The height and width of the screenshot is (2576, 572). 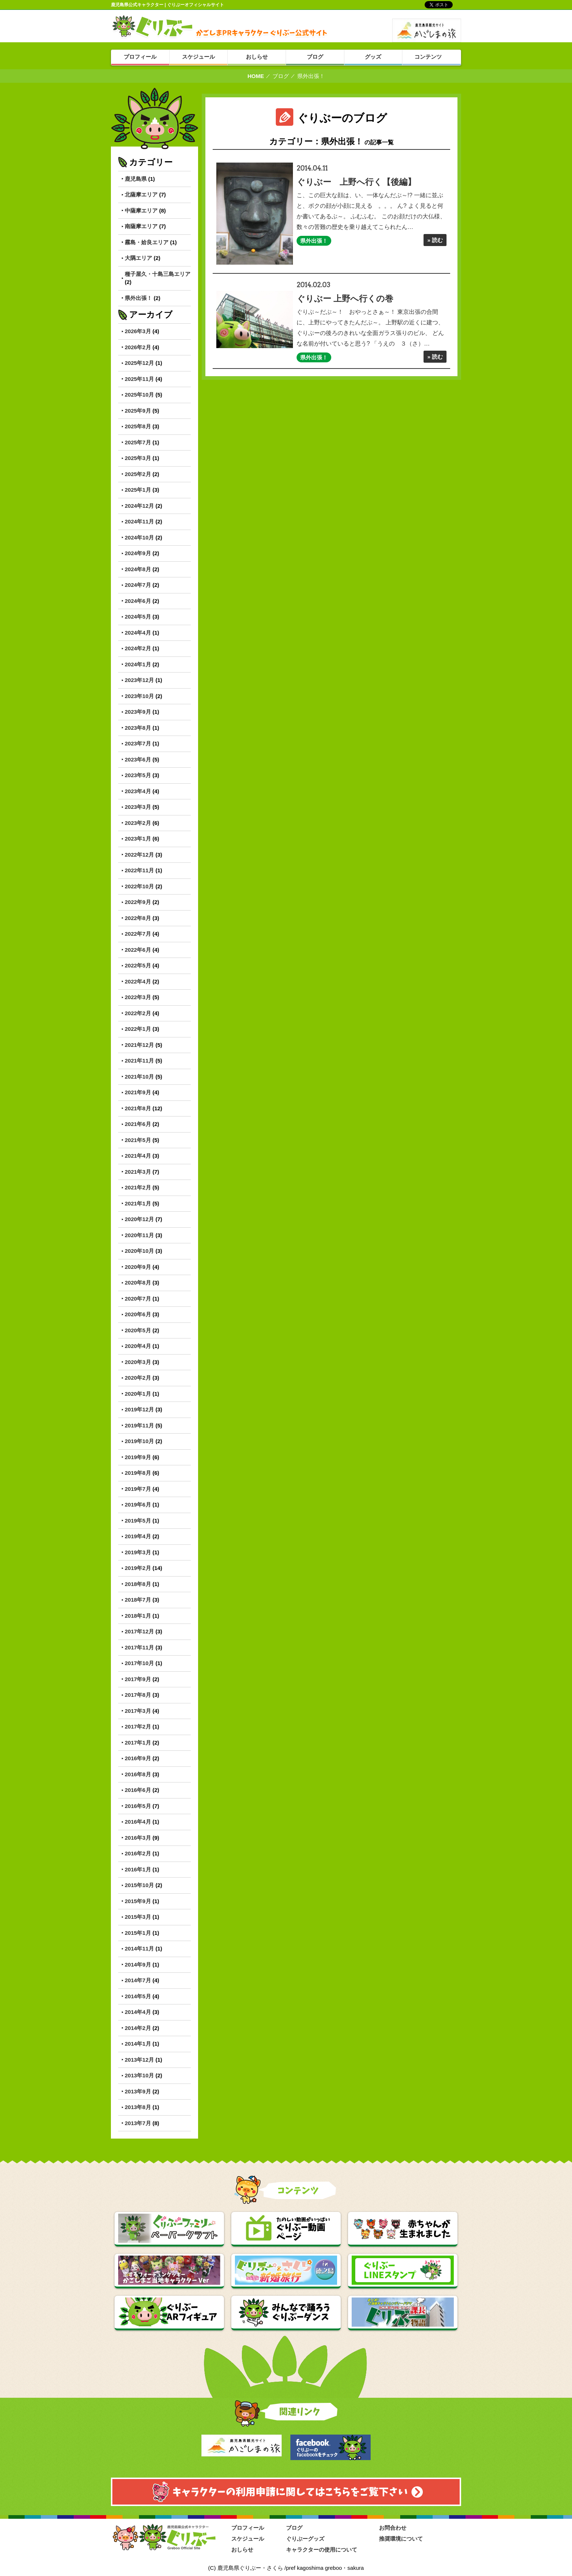 I want to click on 2023年12月, so click(x=139, y=680).